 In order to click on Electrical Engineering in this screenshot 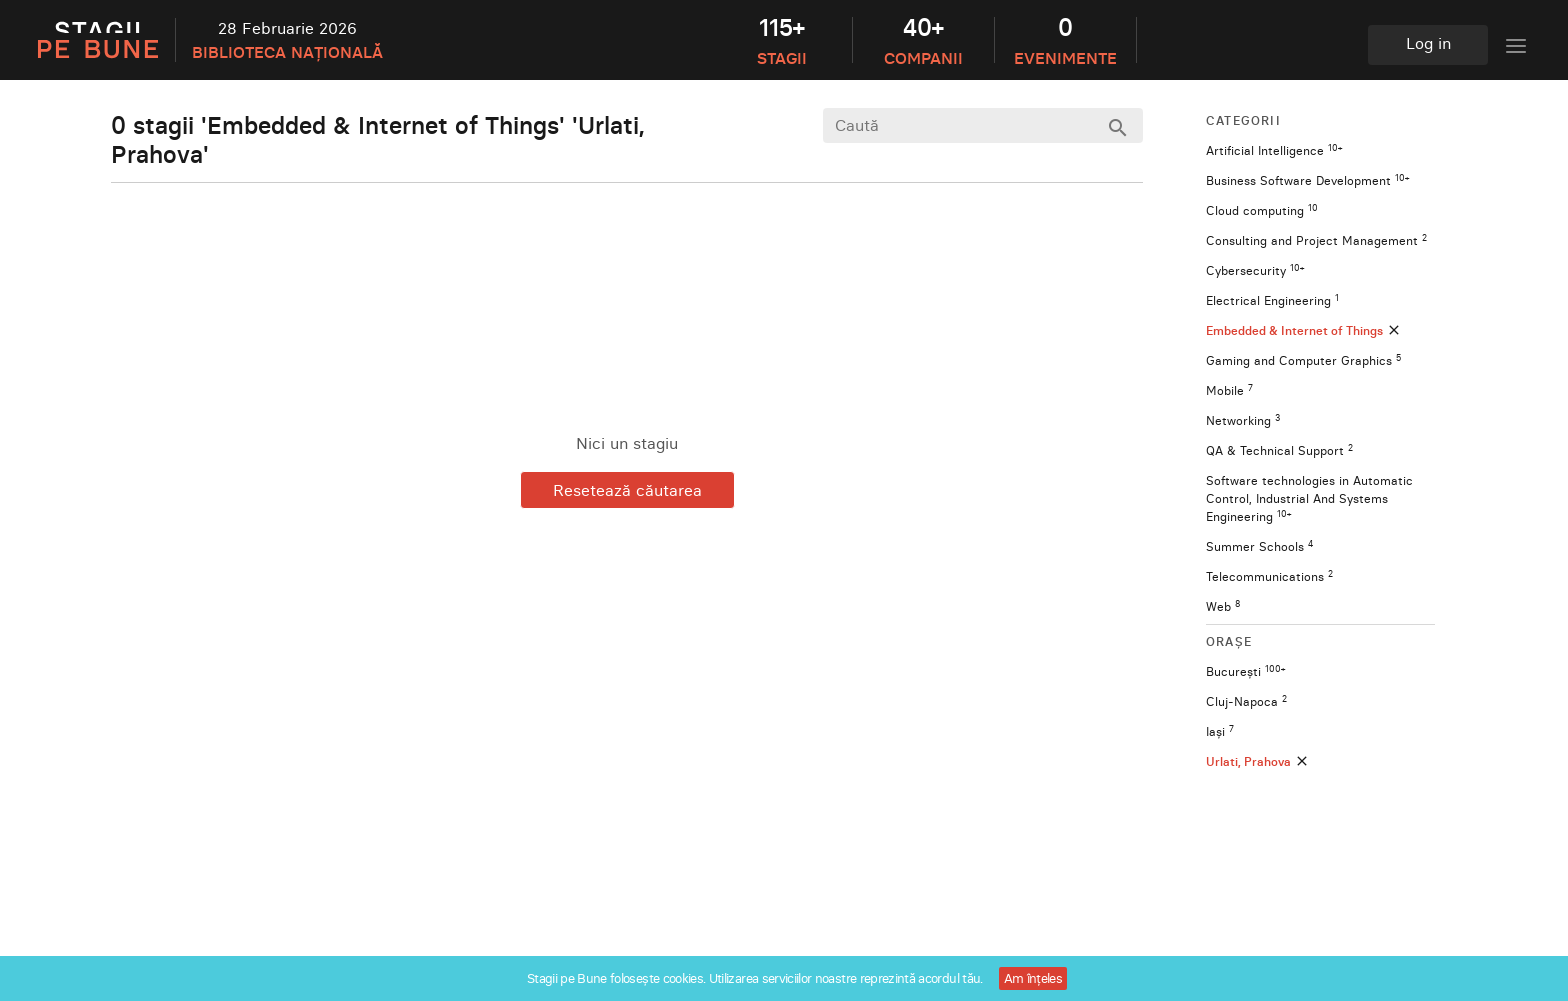, I will do `click(1272, 300)`.